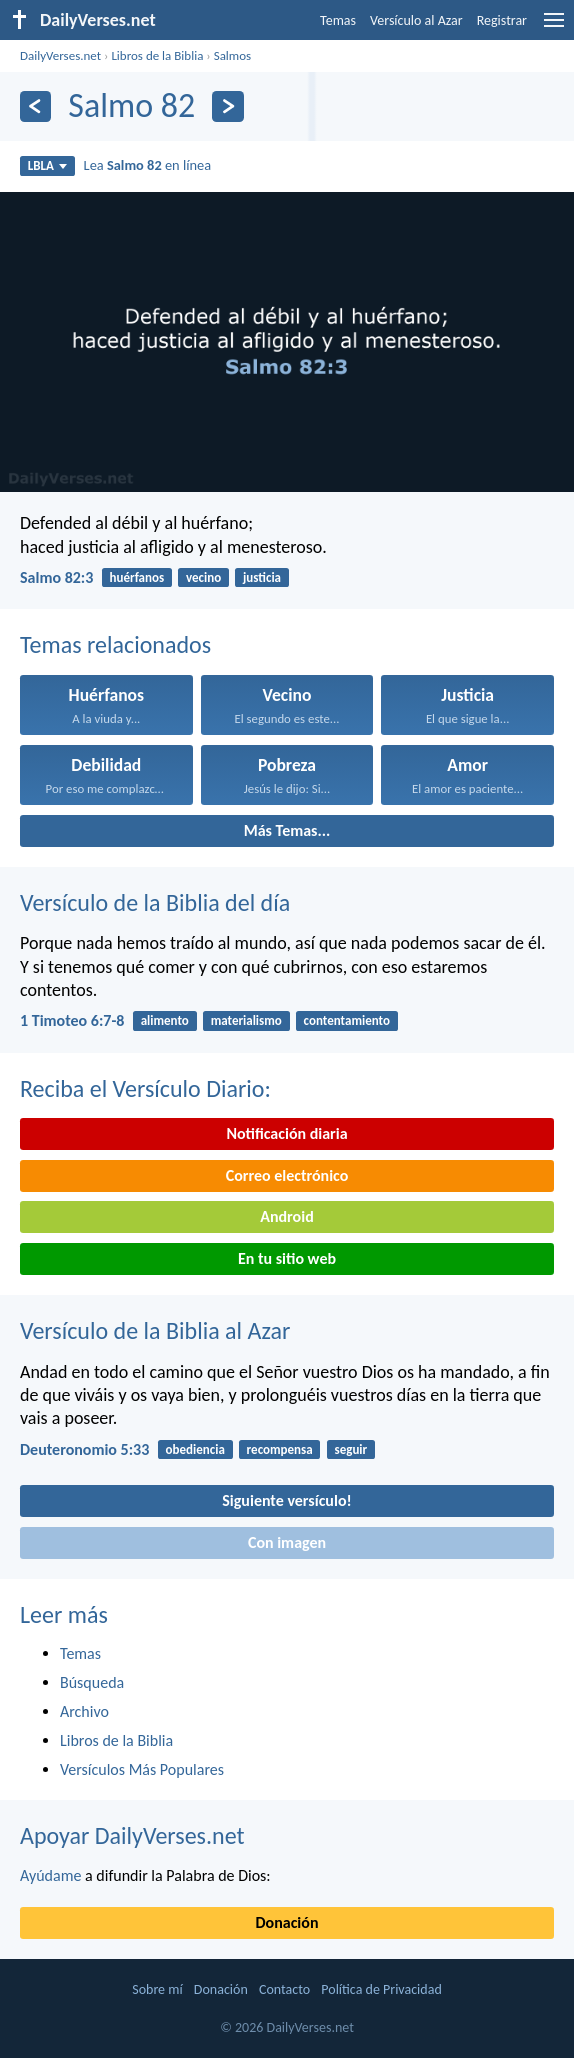 This screenshot has width=574, height=2058. Describe the element at coordinates (157, 1989) in the screenshot. I see `Sobre mí` at that location.